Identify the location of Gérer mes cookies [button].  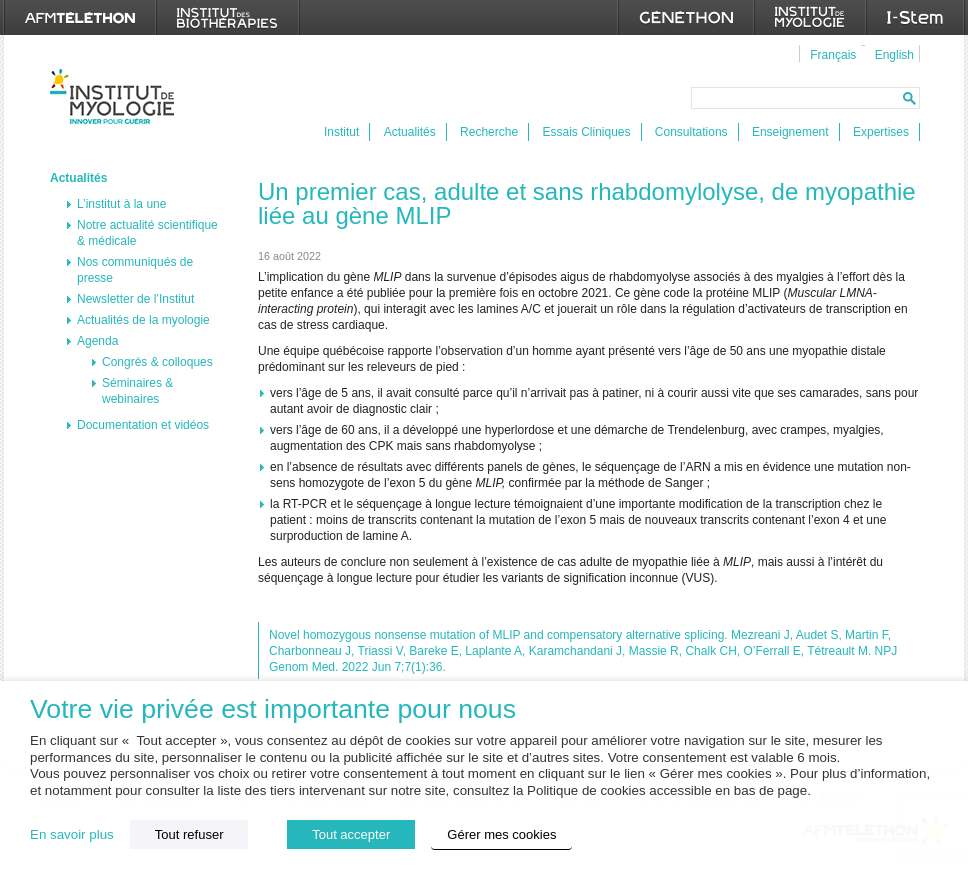
(501, 834).